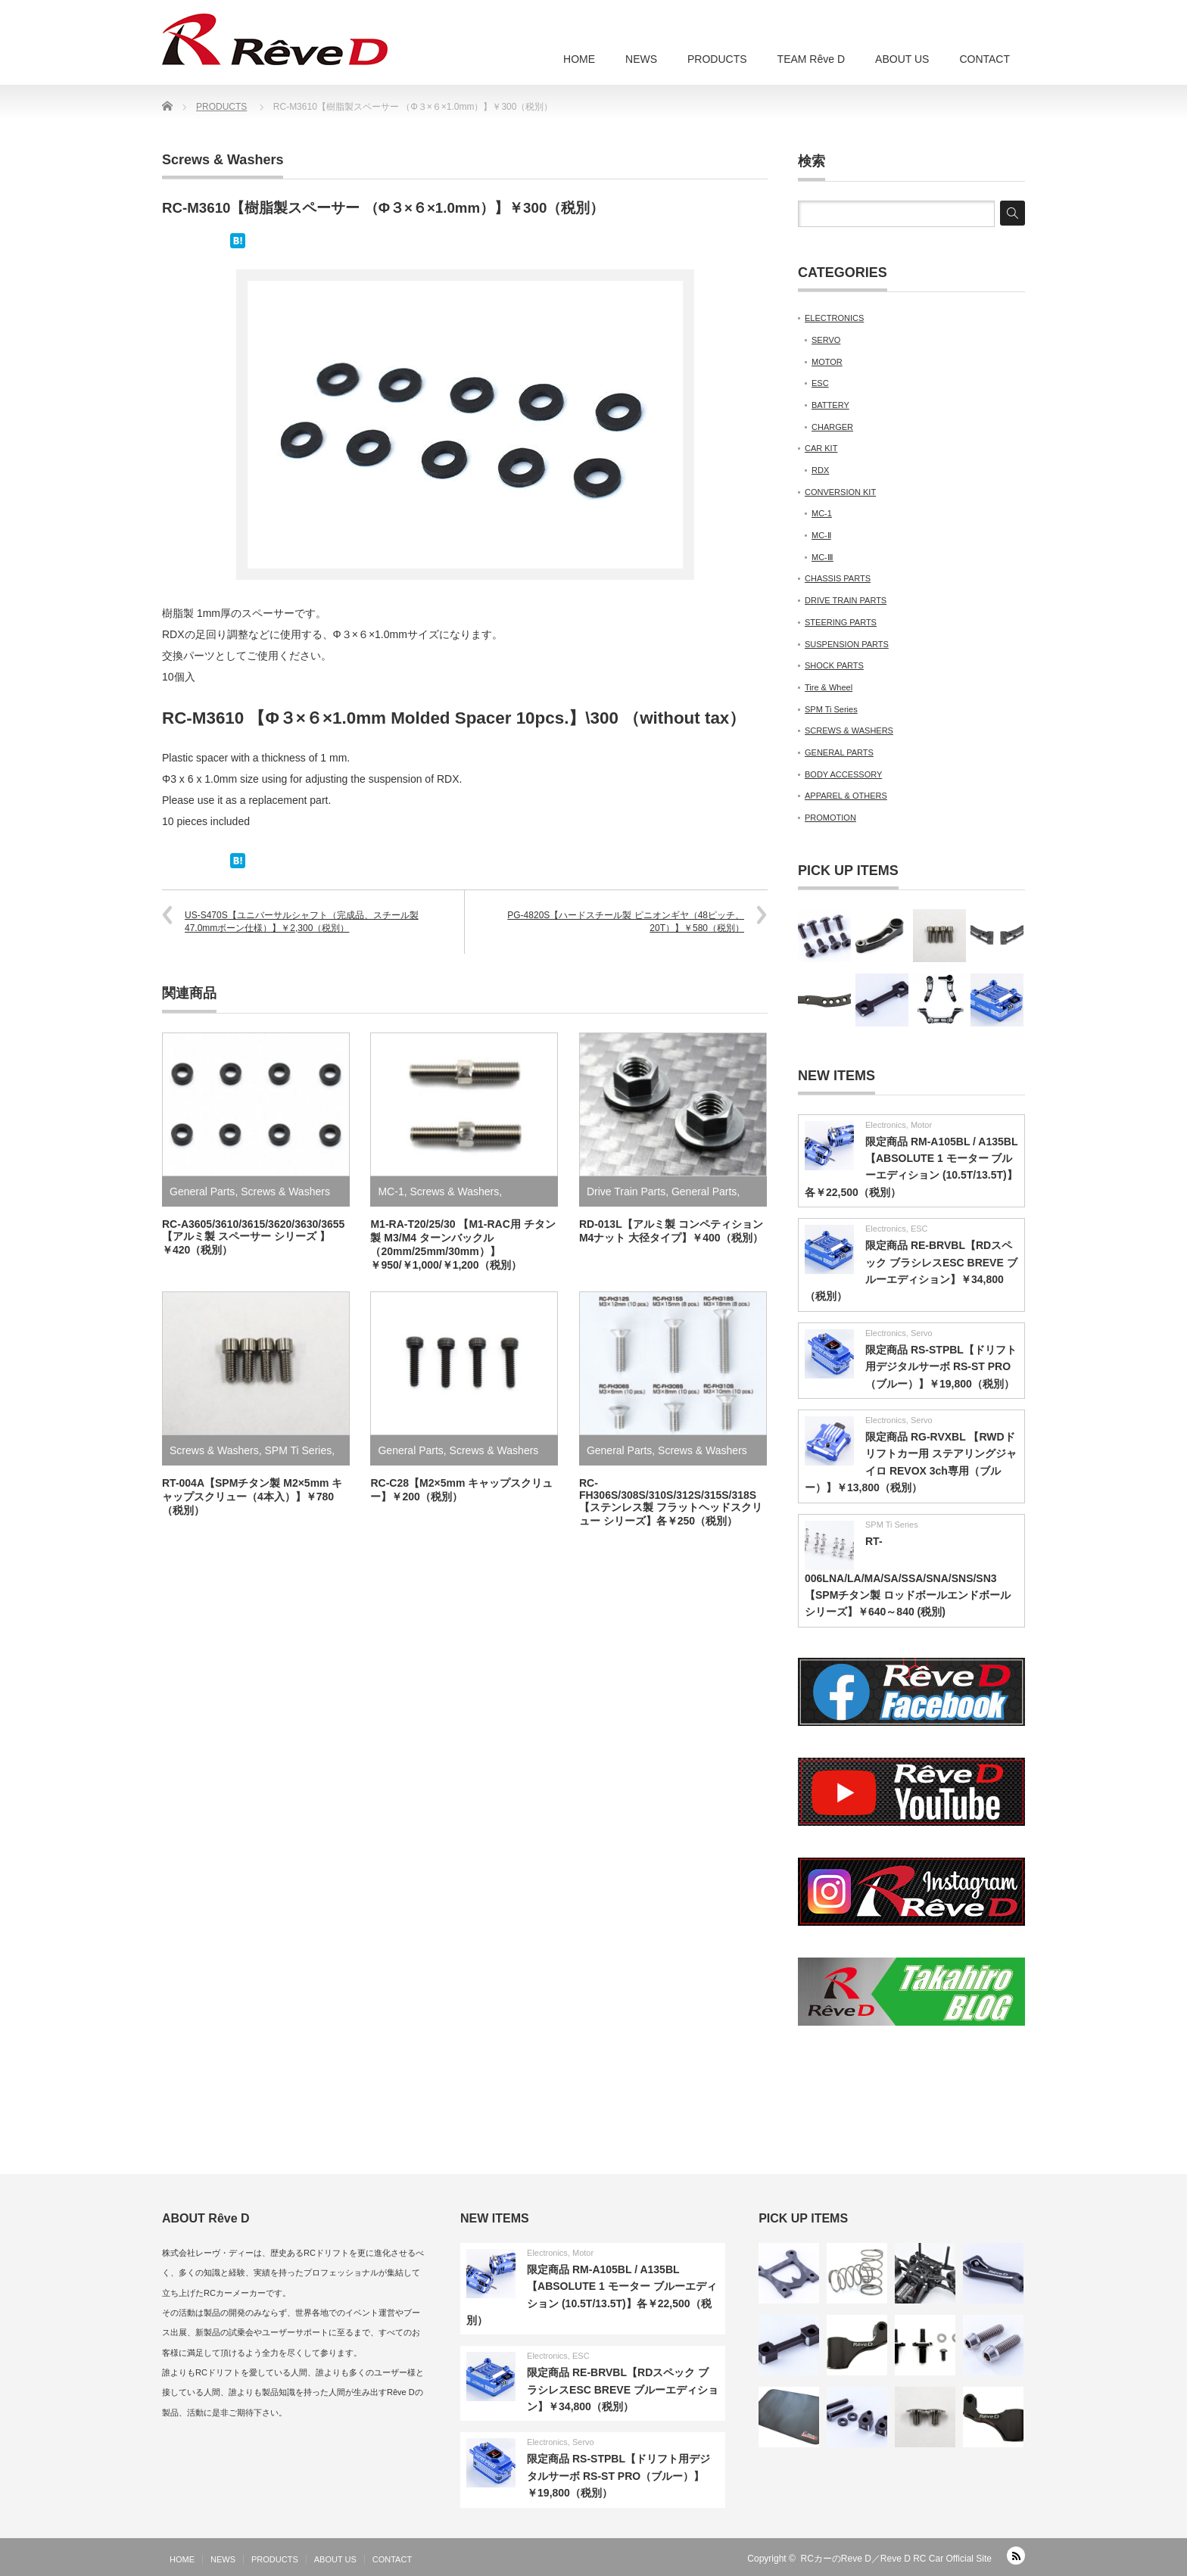  Describe the element at coordinates (896, 2558) in the screenshot. I see `RCカーのReve D／Reve D RC Car Official Site` at that location.